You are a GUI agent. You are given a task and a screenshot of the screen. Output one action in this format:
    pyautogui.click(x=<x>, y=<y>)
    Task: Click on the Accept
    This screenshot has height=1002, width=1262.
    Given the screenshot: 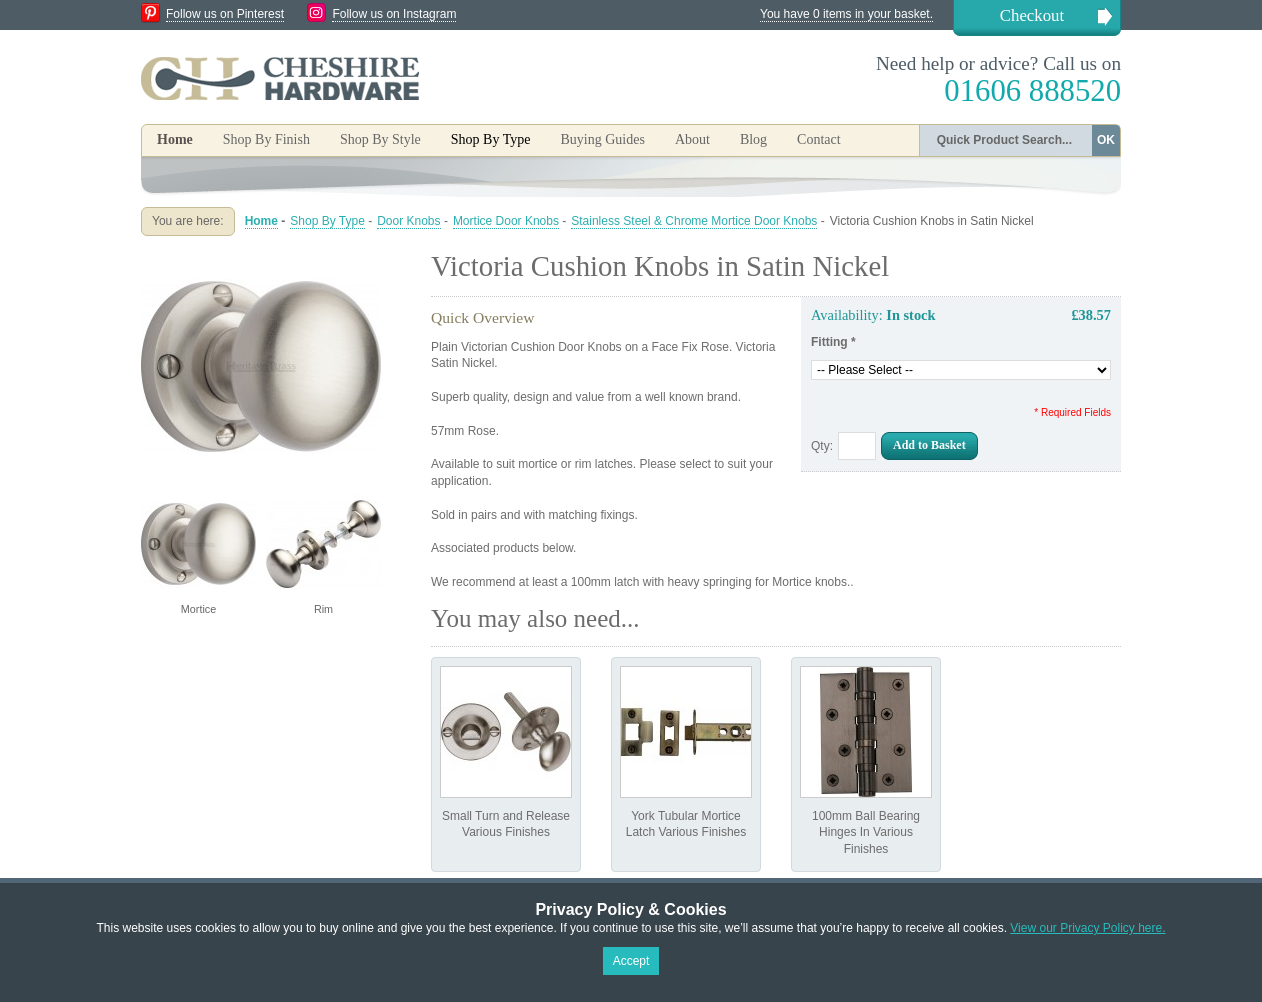 What is the action you would take?
    pyautogui.click(x=631, y=961)
    